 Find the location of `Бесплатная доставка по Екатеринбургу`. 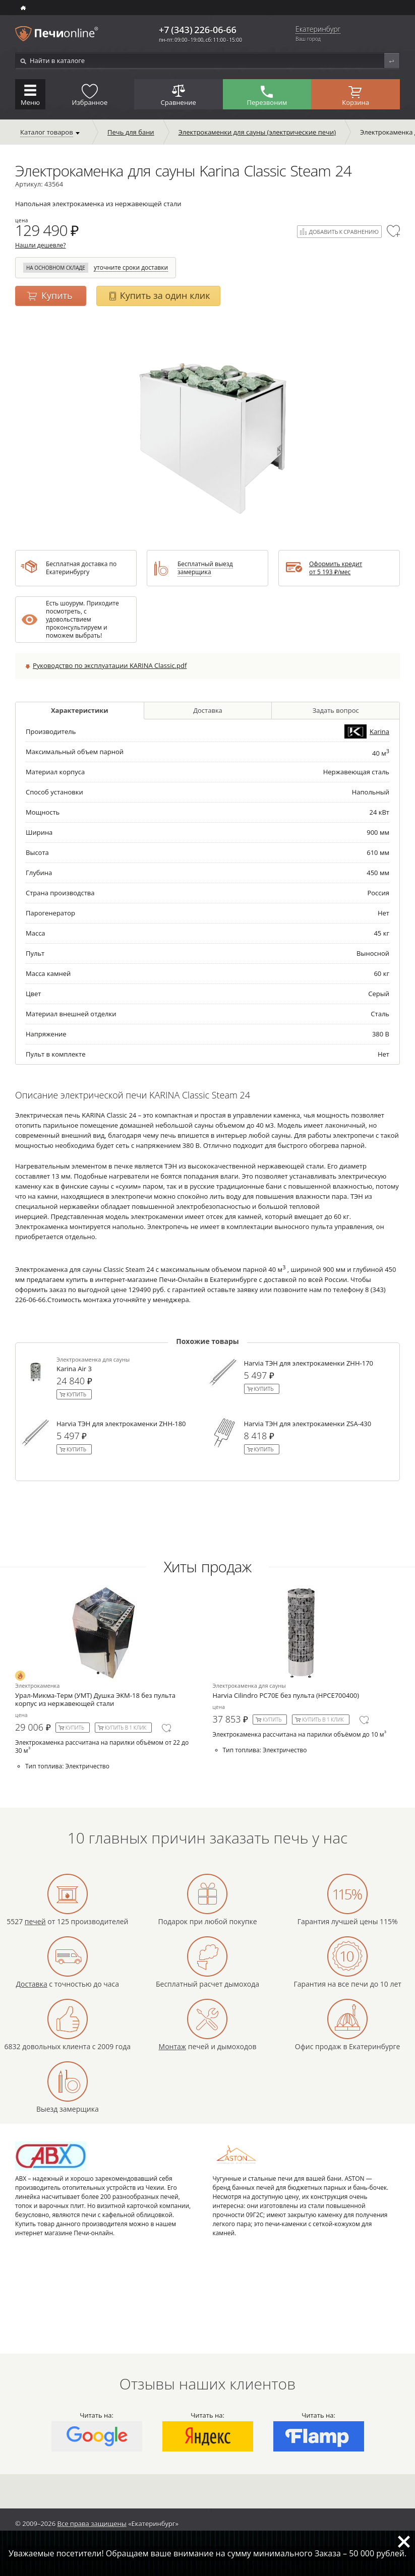

Бесплатная доставка по Екатеринбургу is located at coordinates (81, 568).